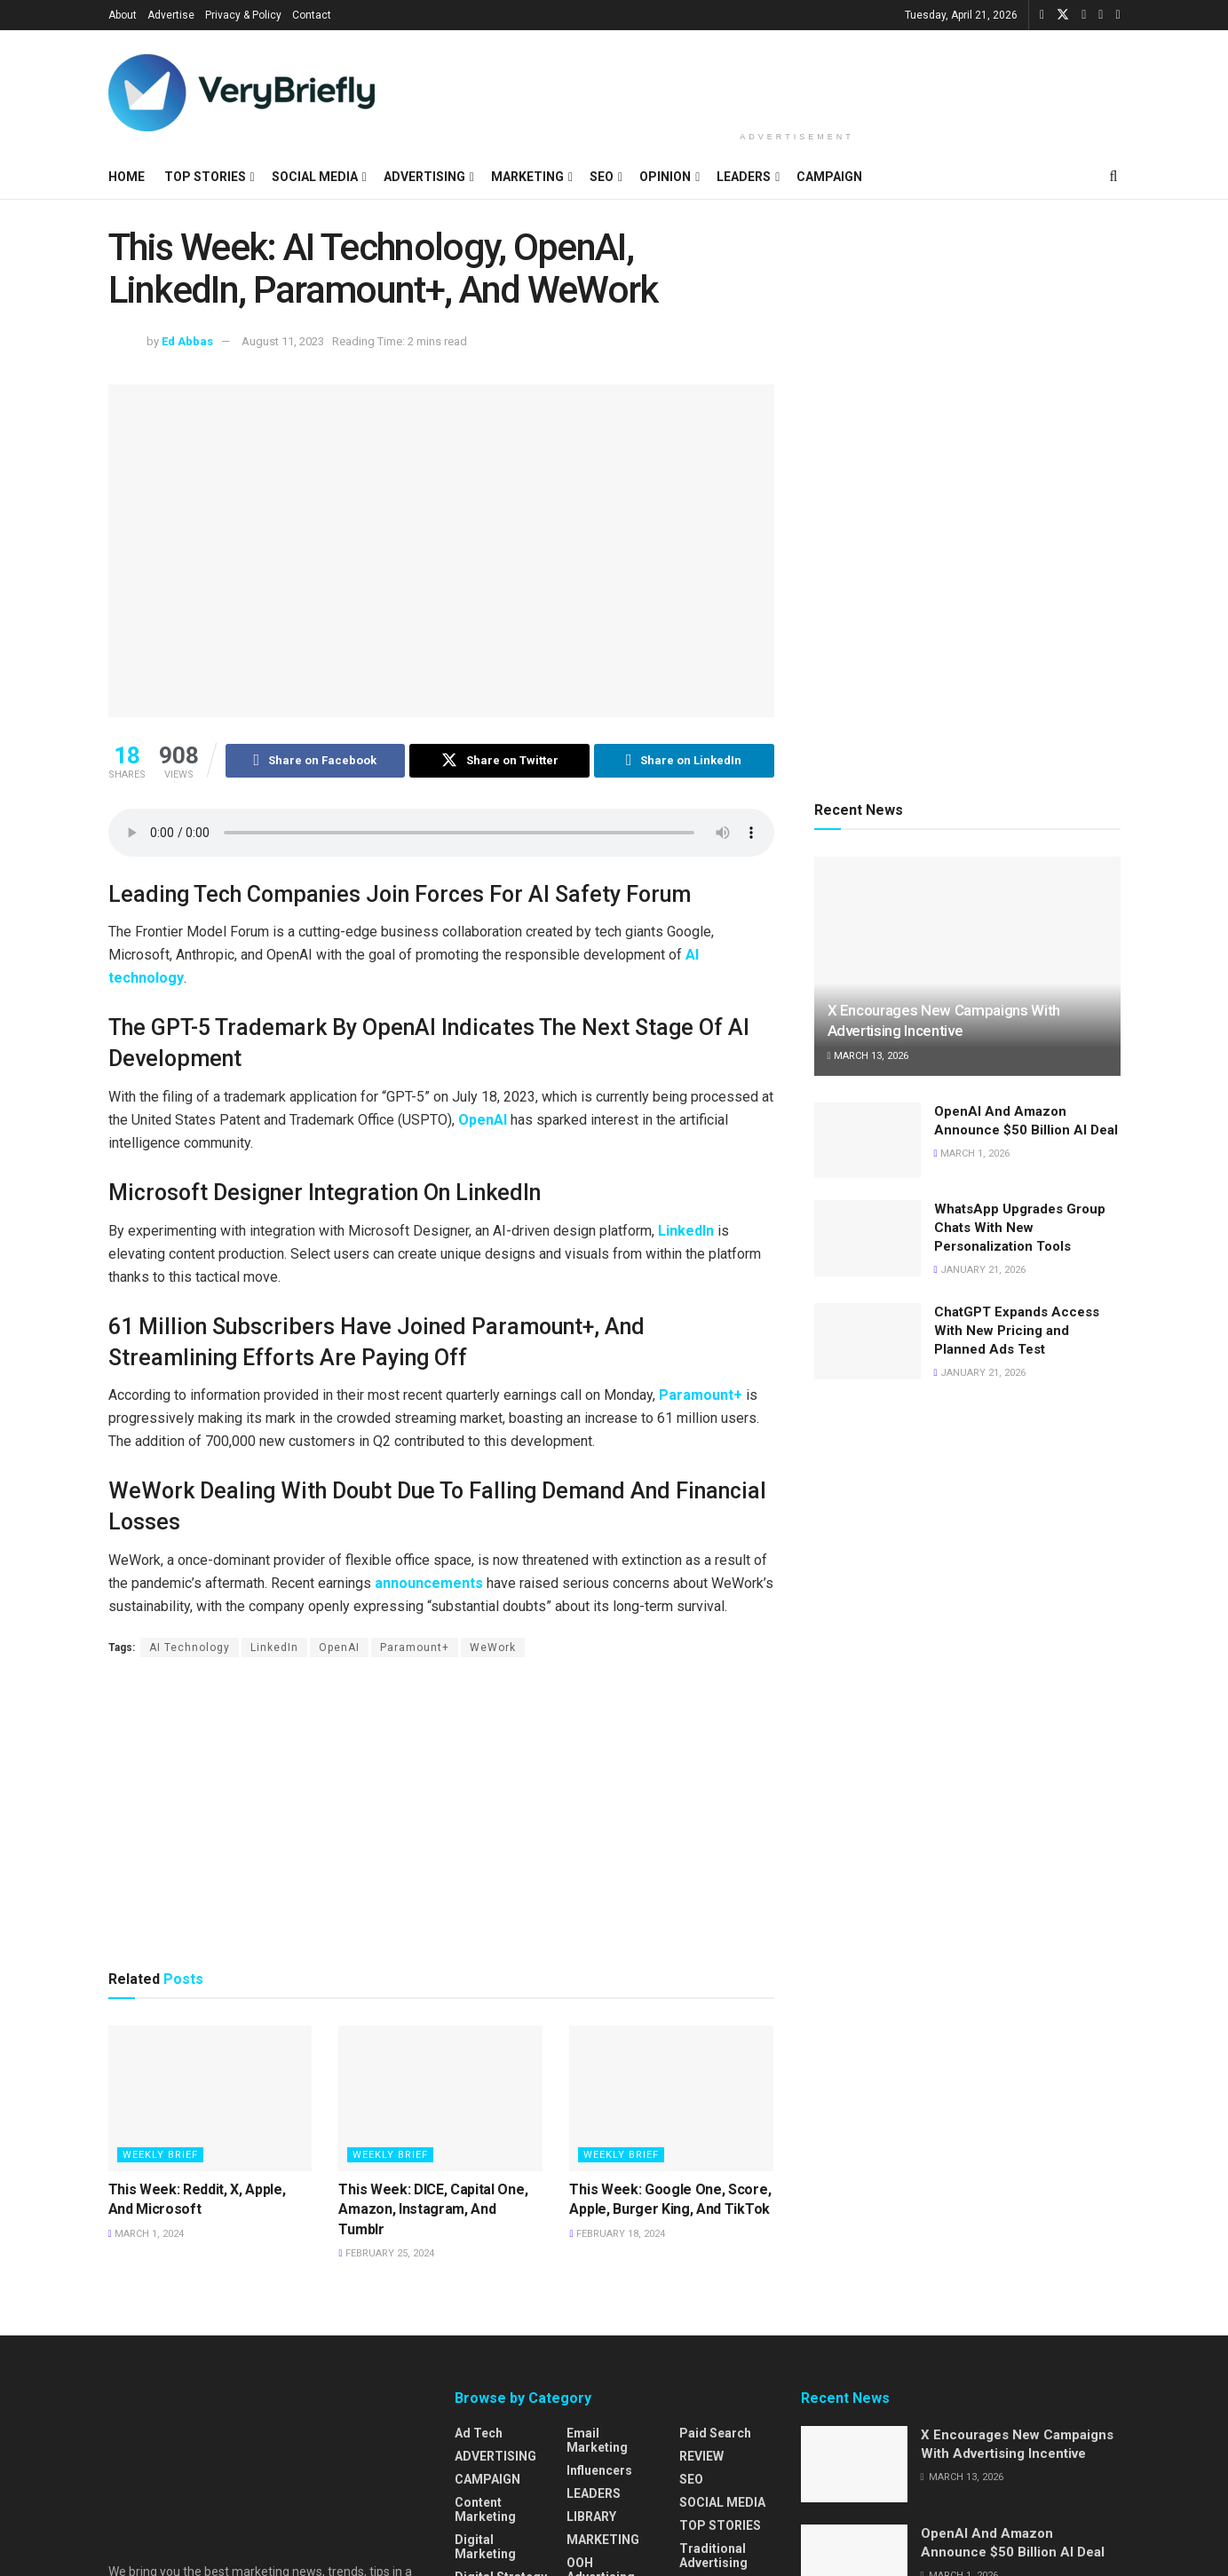 The width and height of the screenshot is (1228, 2576). What do you see at coordinates (311, 15) in the screenshot?
I see `Contact` at bounding box center [311, 15].